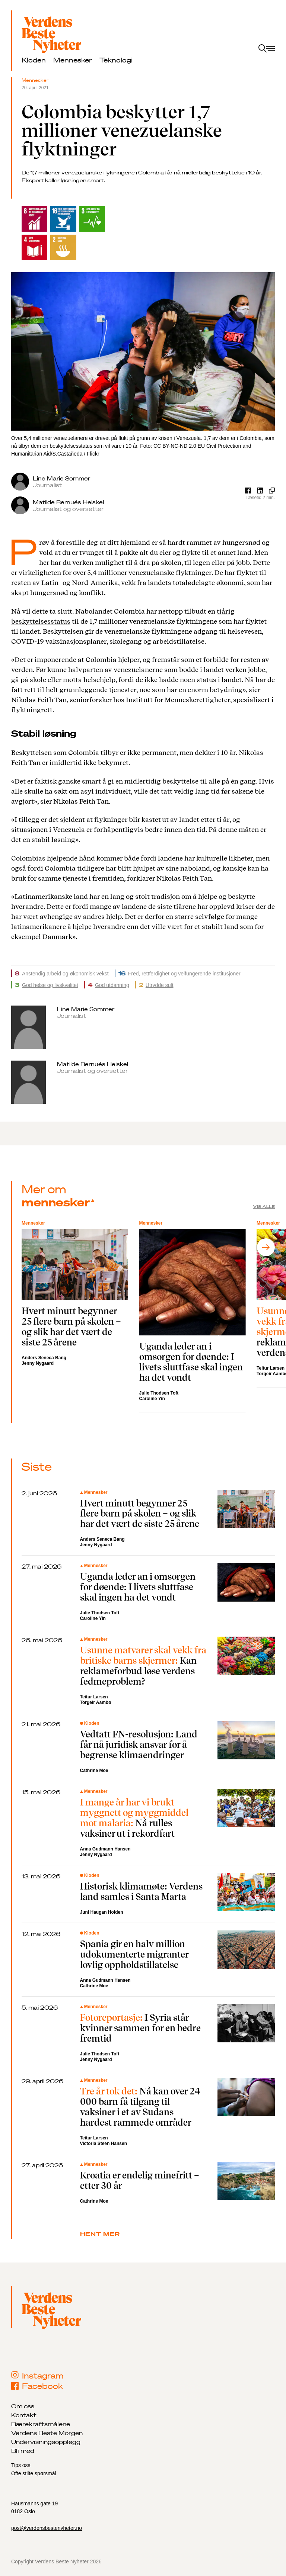 The width and height of the screenshot is (286, 2576). I want to click on Facebook, so click(37, 2386).